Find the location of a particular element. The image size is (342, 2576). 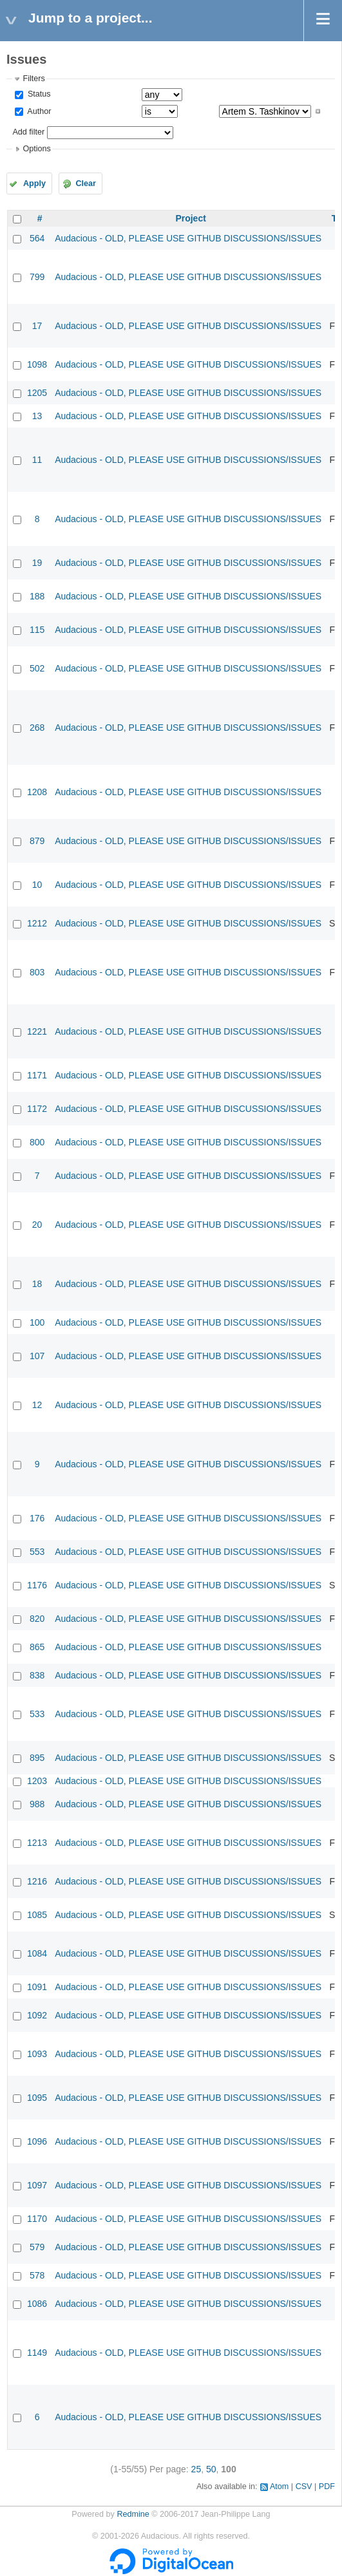

1149 is located at coordinates (37, 2352).